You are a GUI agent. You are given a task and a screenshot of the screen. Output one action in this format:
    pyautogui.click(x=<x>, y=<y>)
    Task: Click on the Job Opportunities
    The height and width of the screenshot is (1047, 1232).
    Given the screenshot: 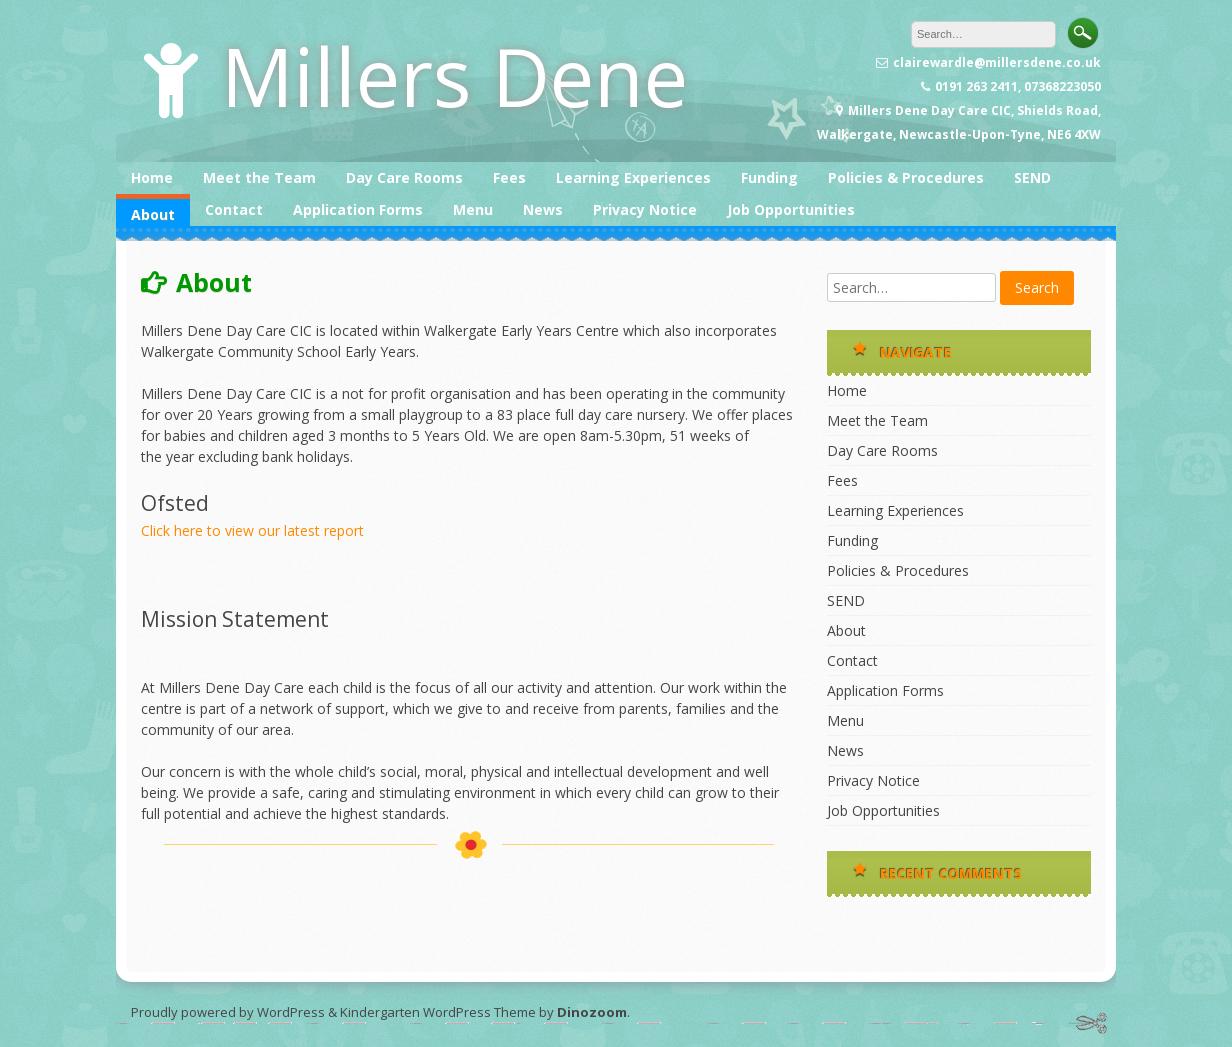 What is the action you would take?
    pyautogui.click(x=791, y=209)
    